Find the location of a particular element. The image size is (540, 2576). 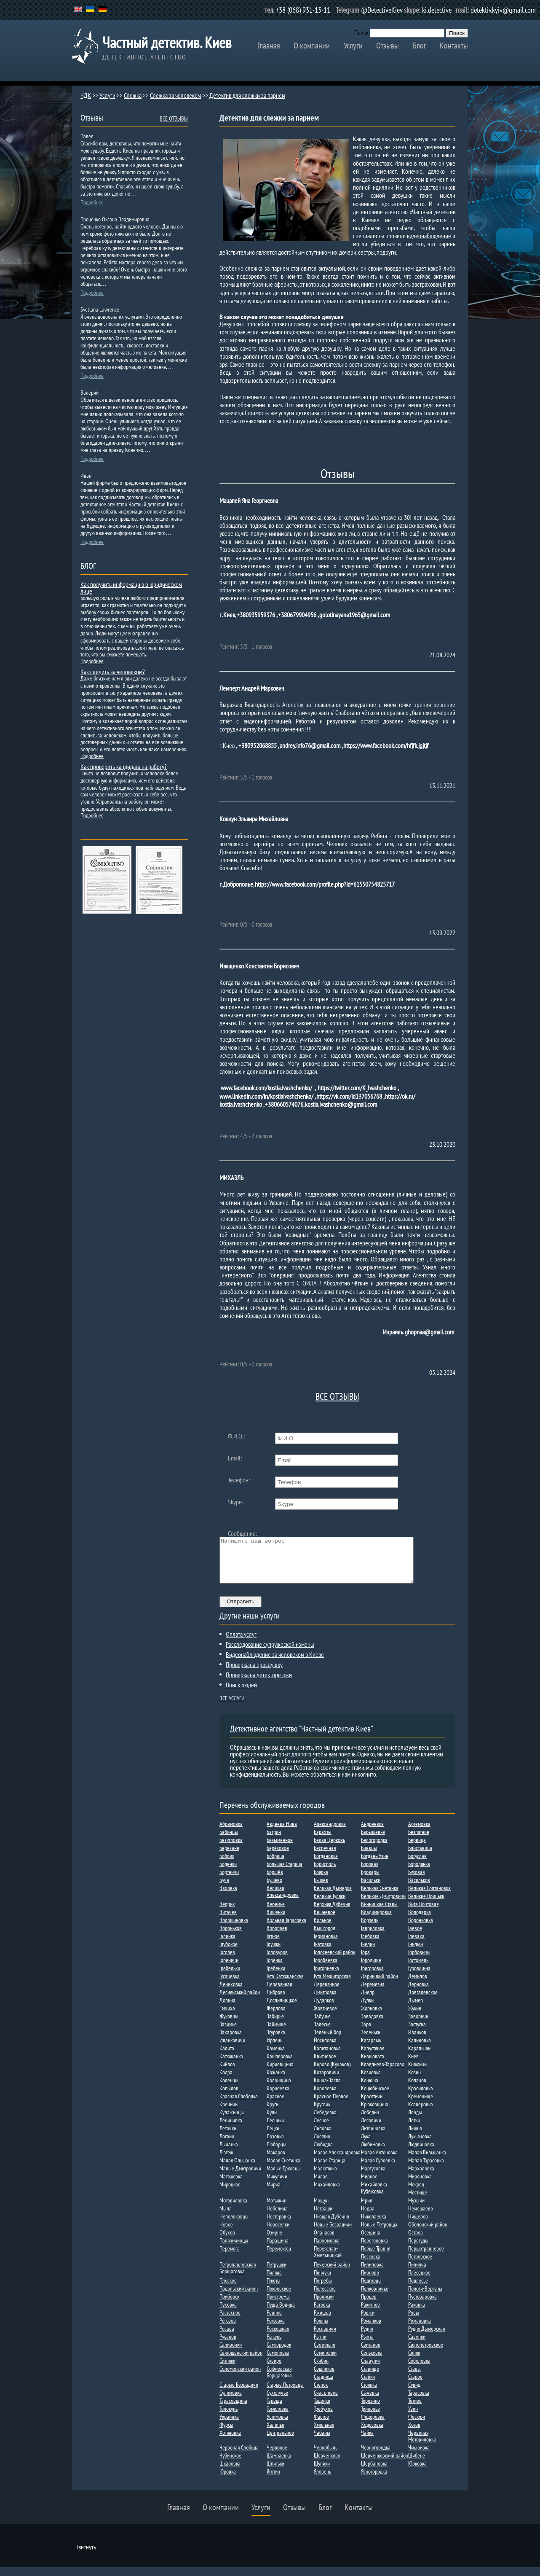

Григориевка is located at coordinates (326, 1977).